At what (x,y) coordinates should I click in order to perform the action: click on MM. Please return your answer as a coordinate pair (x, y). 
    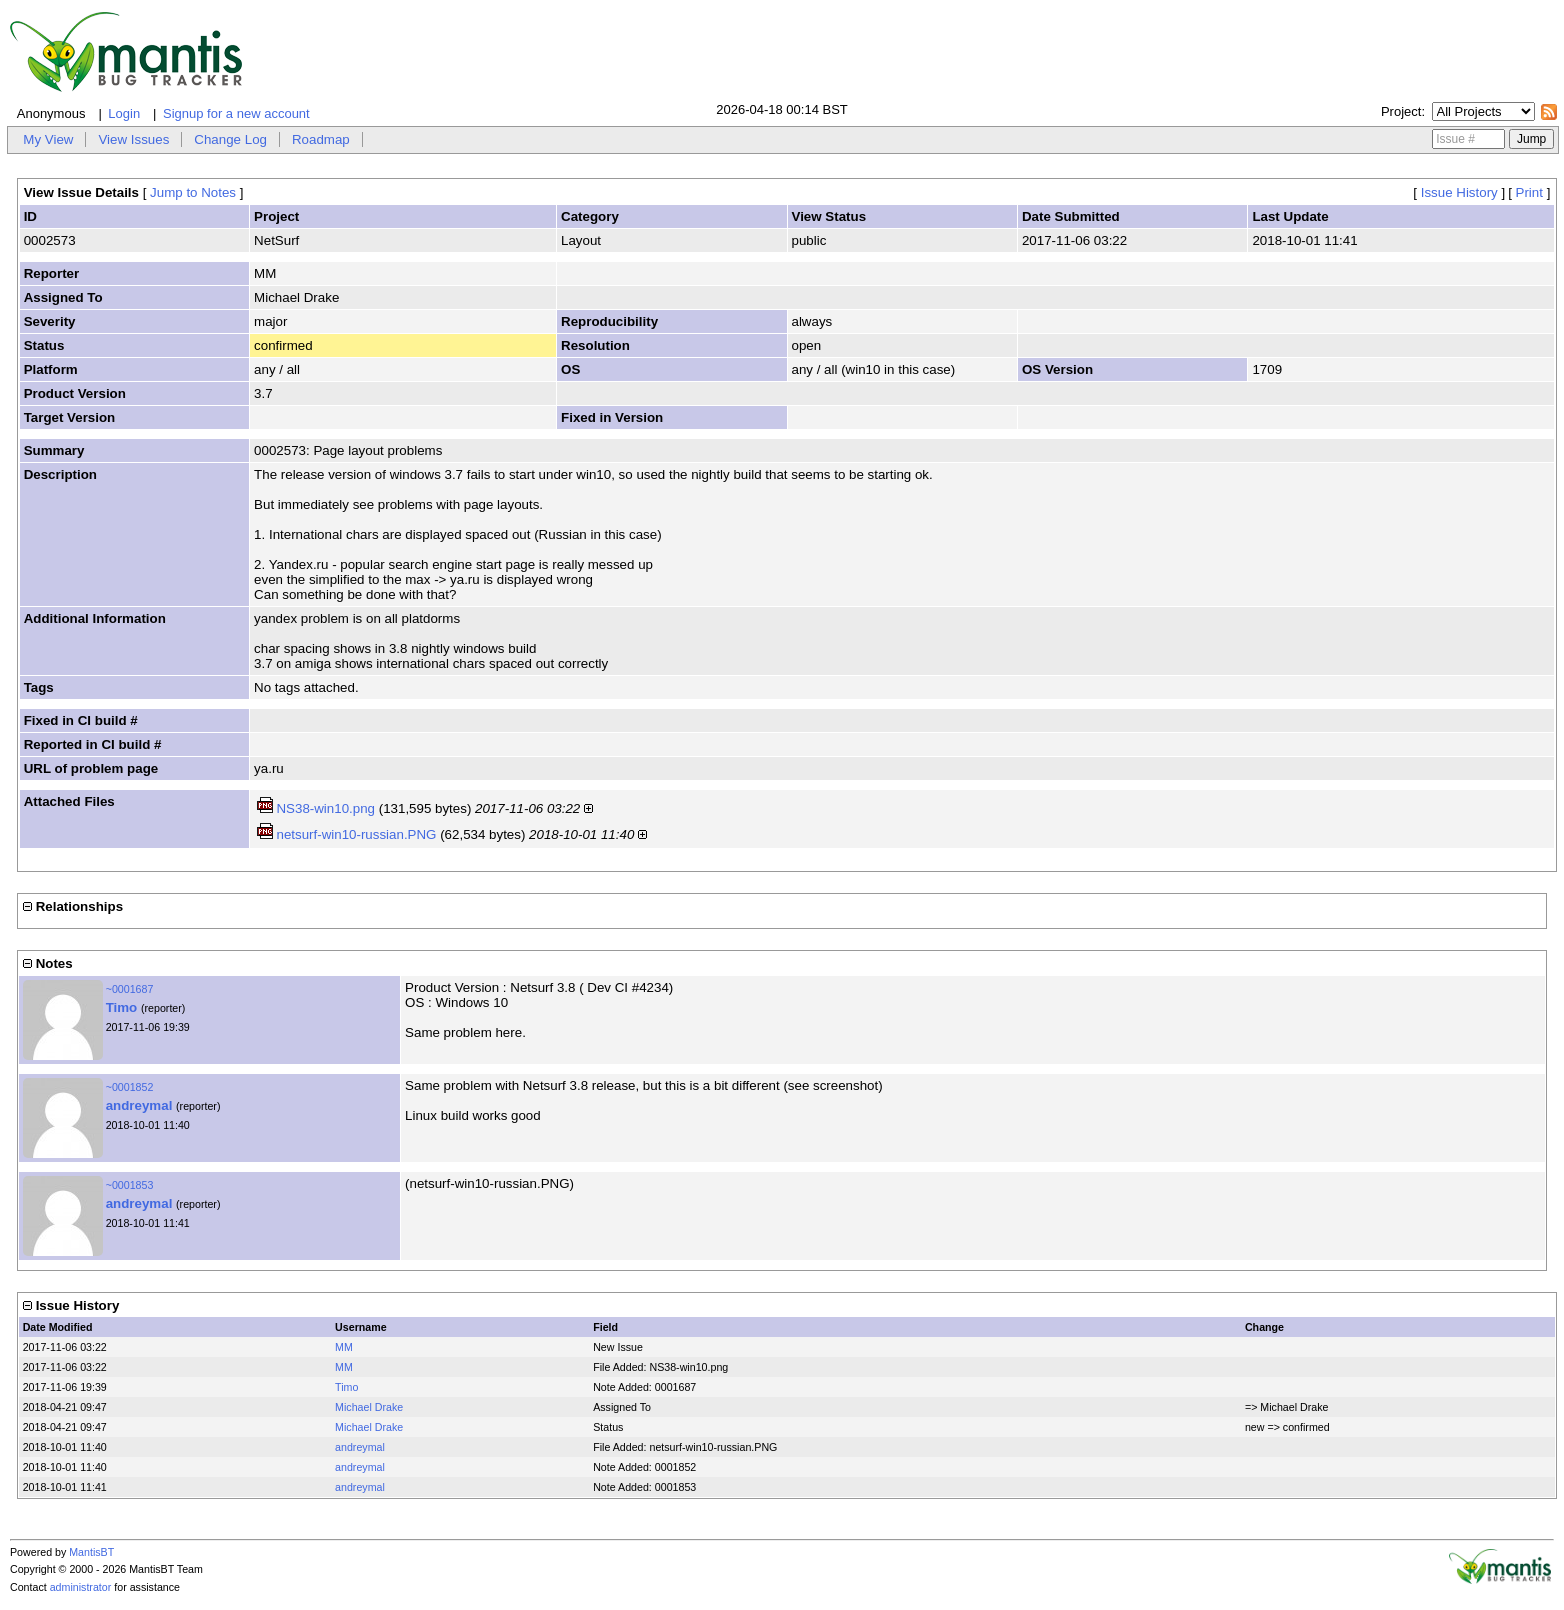
    Looking at the image, I should click on (344, 1347).